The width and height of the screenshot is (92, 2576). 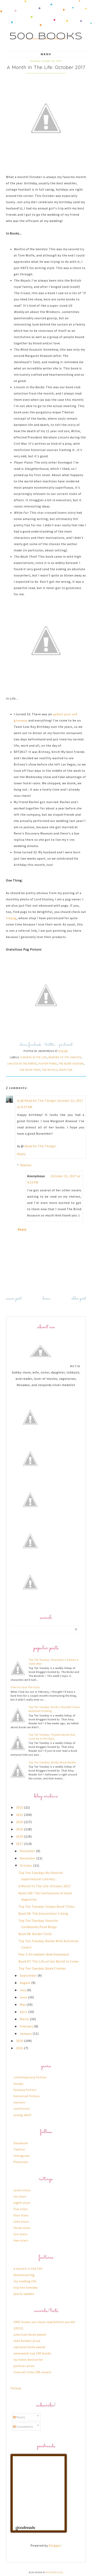 I want to click on February, so click(x=27, y=2026).